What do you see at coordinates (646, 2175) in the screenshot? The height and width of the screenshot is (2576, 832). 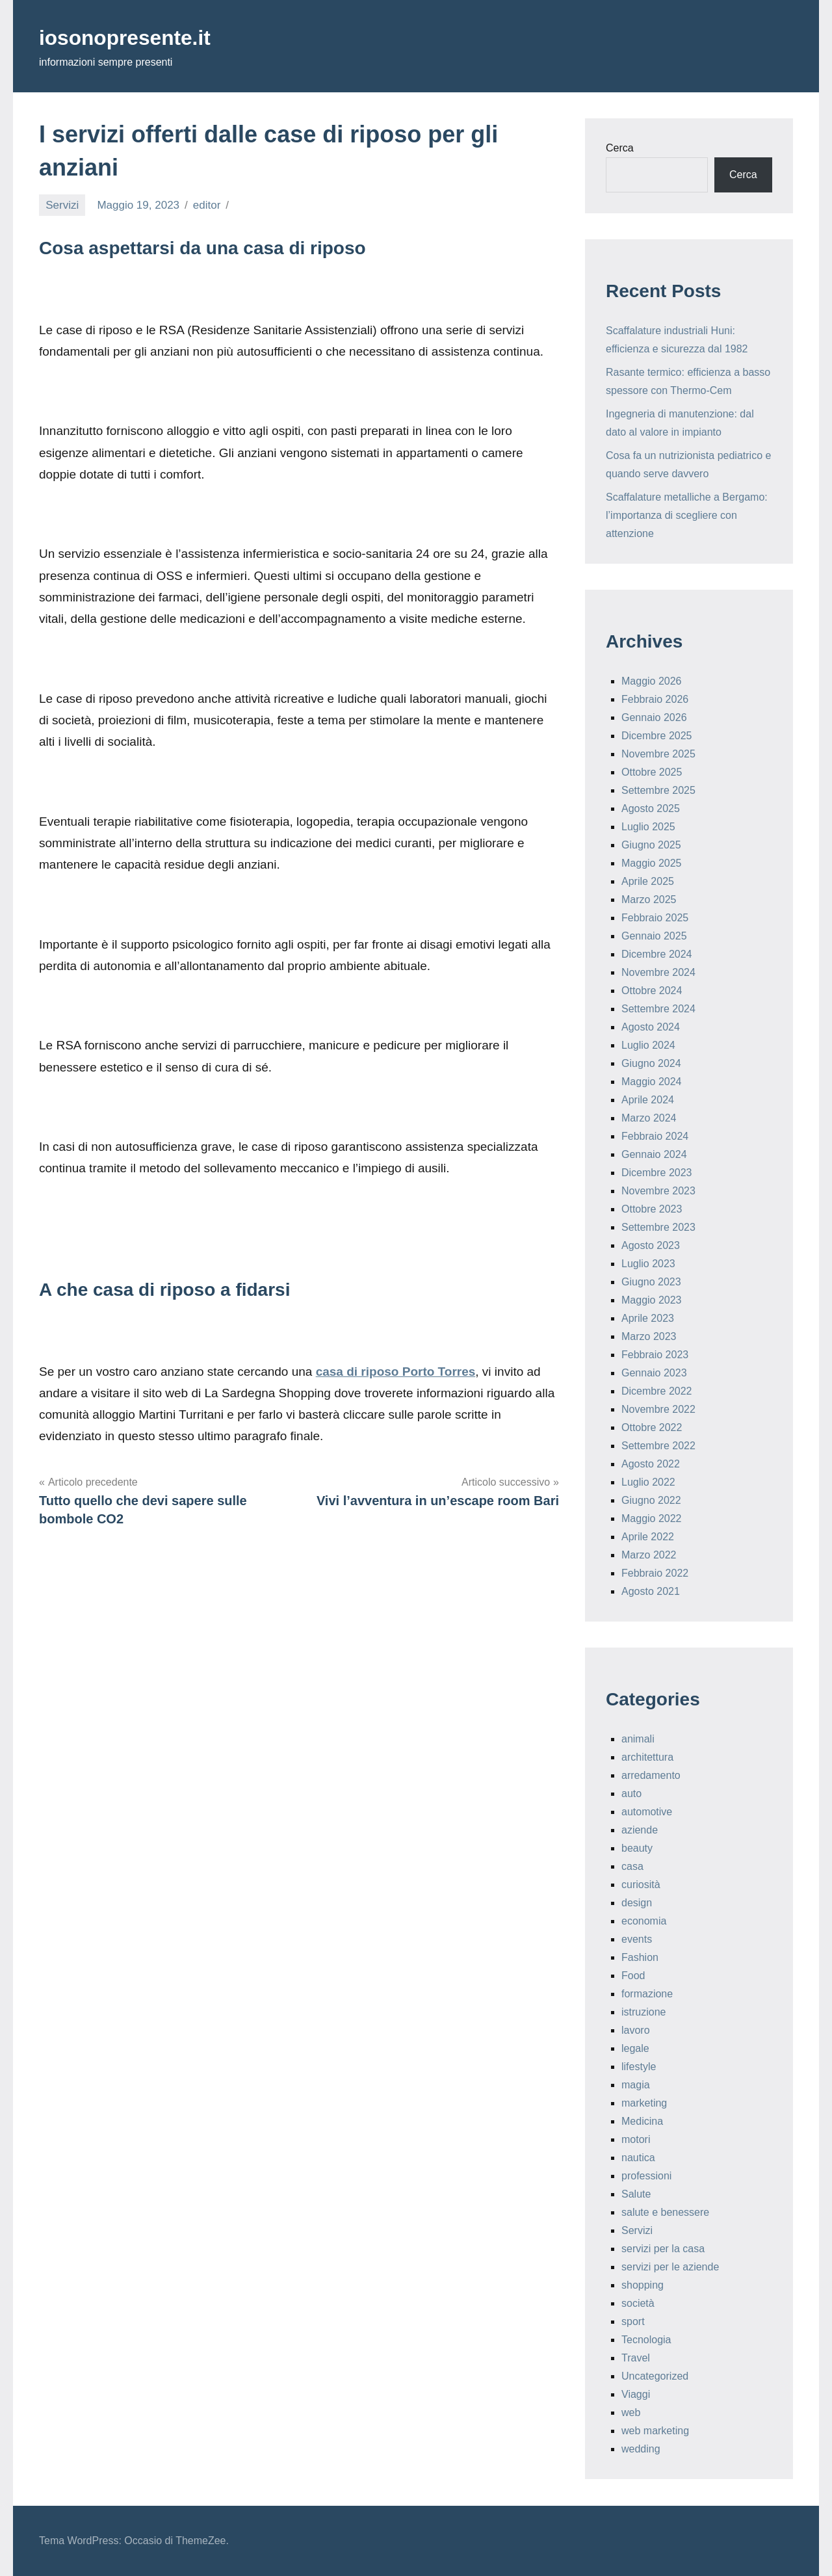 I see `professioni` at bounding box center [646, 2175].